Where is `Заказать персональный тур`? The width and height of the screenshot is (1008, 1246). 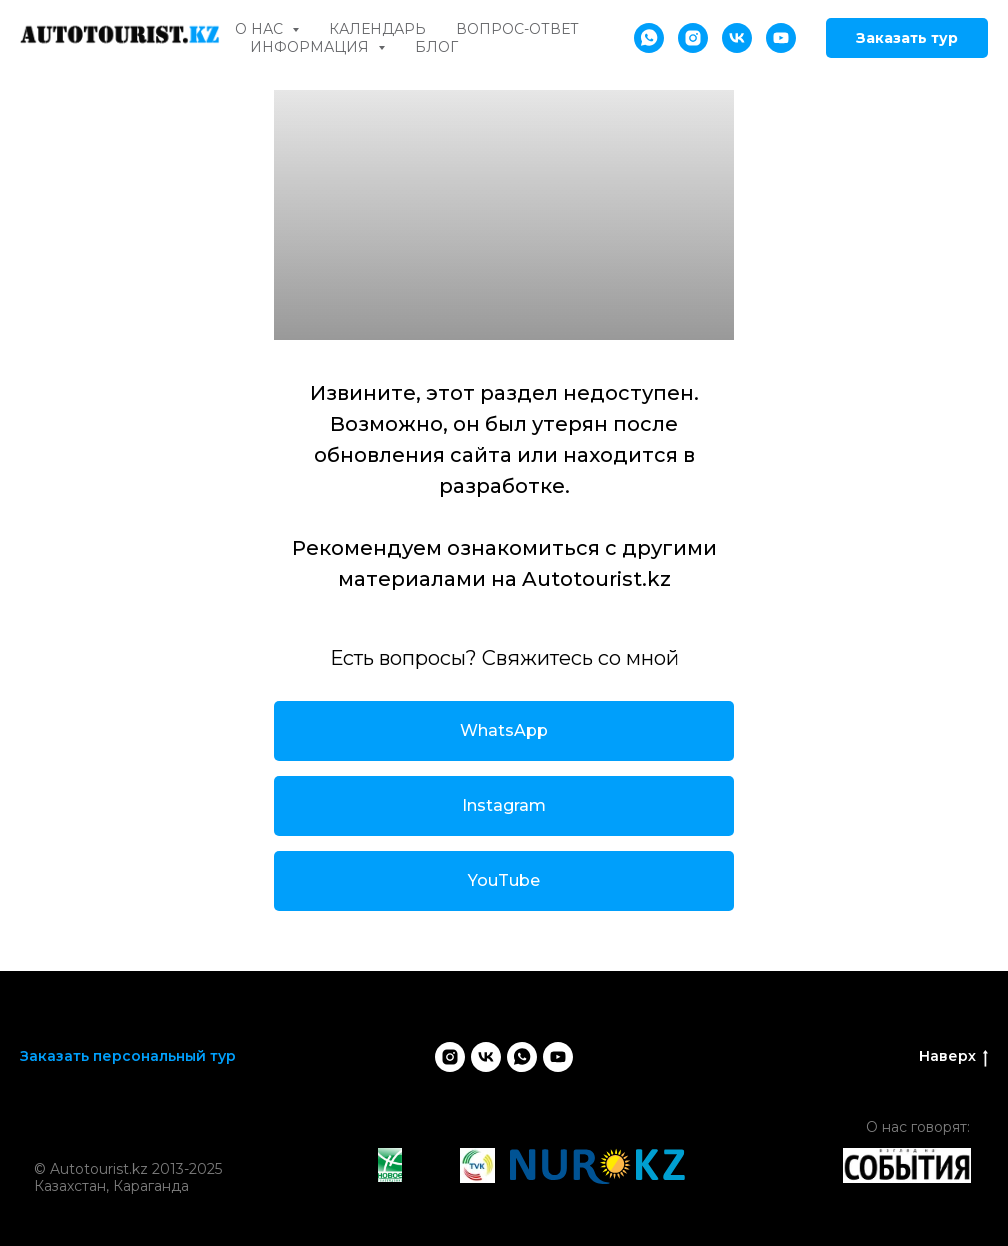 Заказать персональный тур is located at coordinates (128, 1056).